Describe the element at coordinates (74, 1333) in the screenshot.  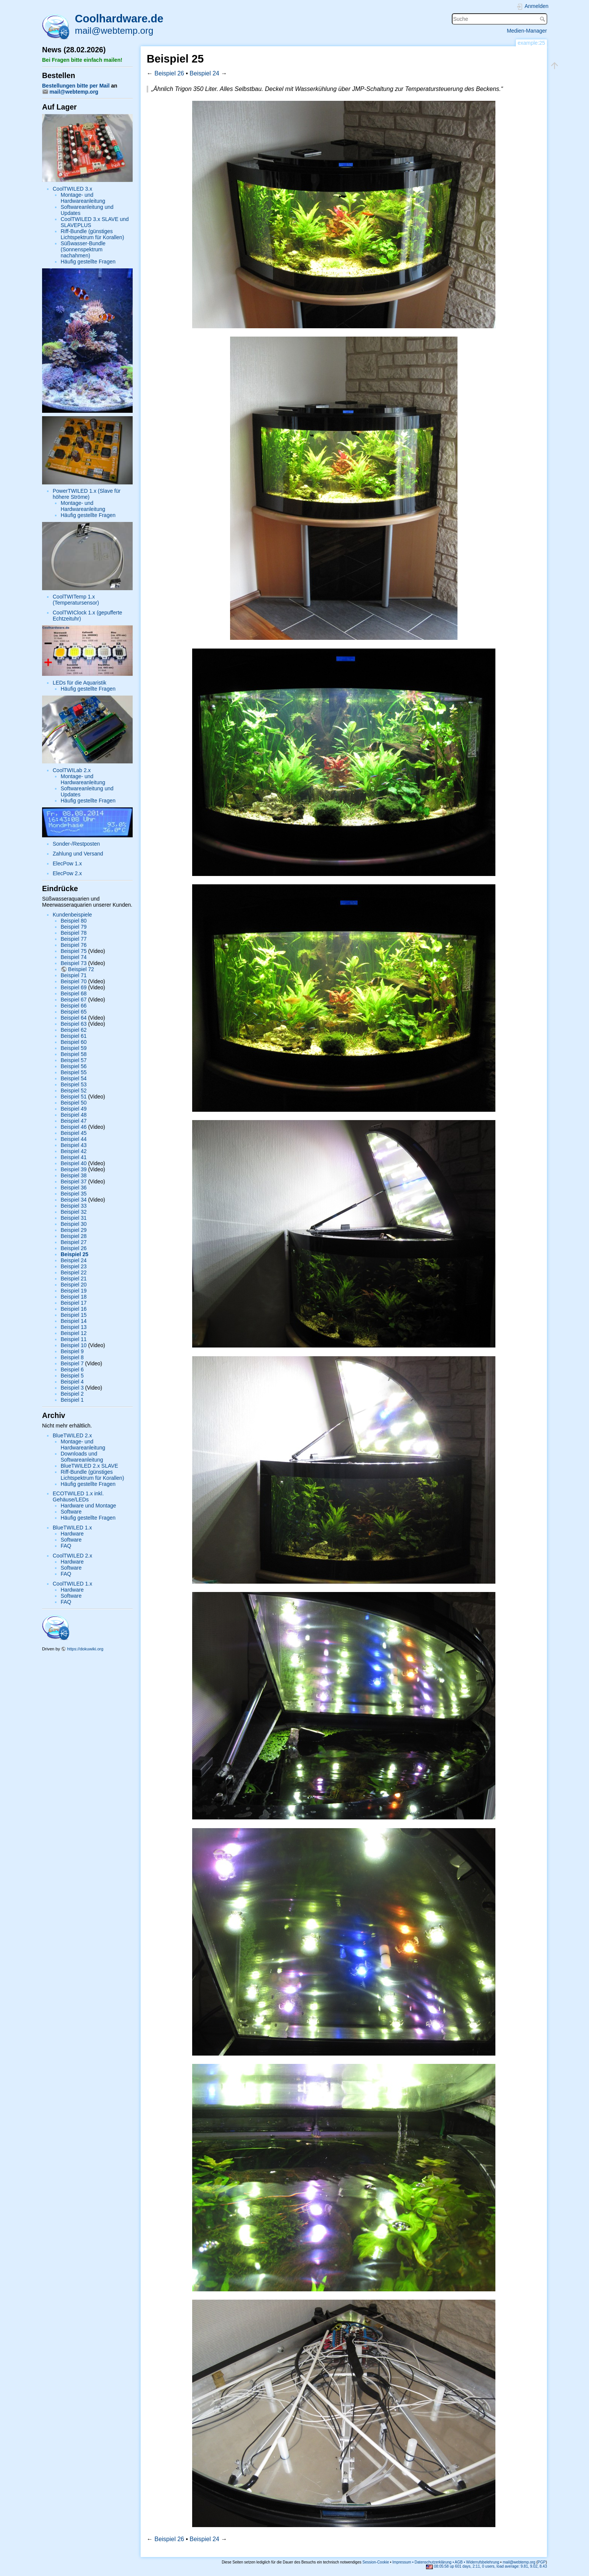
I see `Beispiel 12` at that location.